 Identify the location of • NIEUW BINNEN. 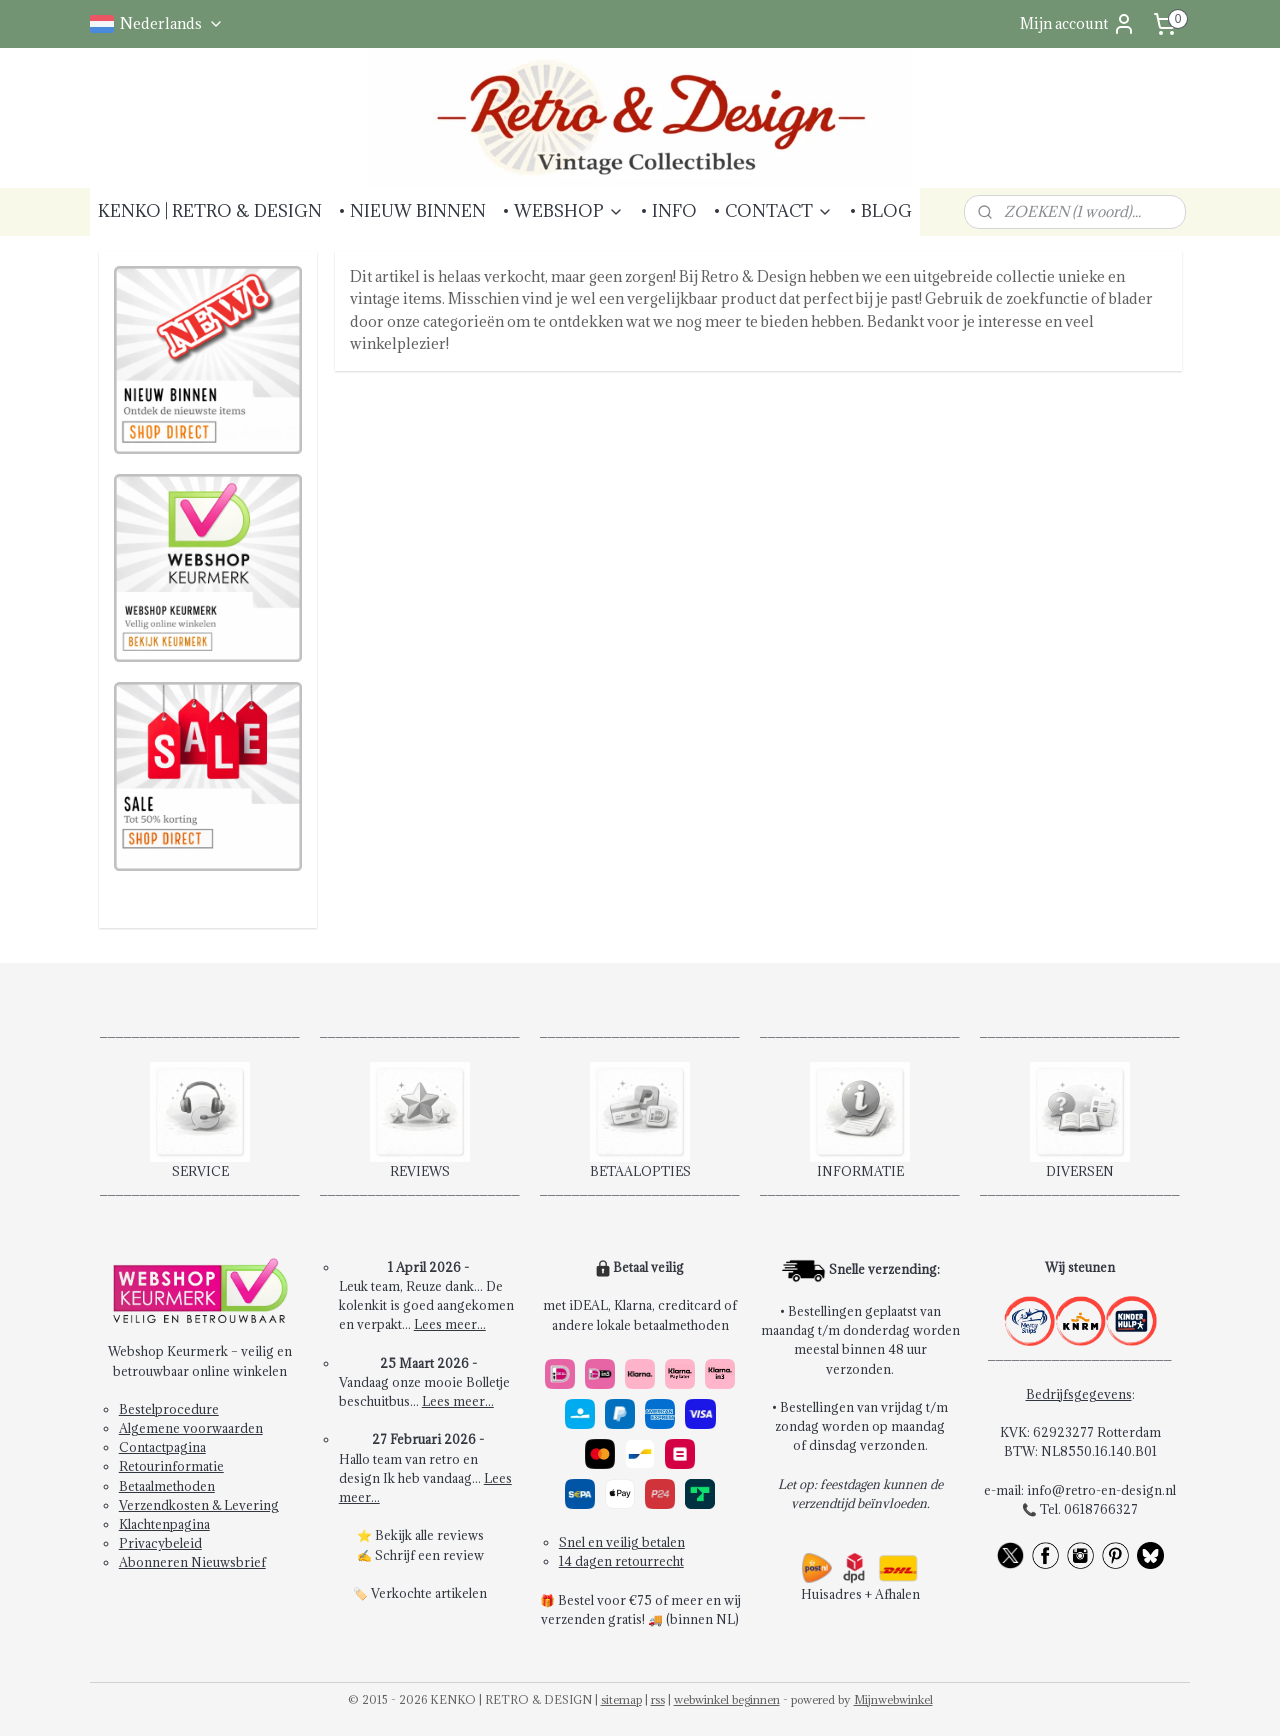
(412, 211).